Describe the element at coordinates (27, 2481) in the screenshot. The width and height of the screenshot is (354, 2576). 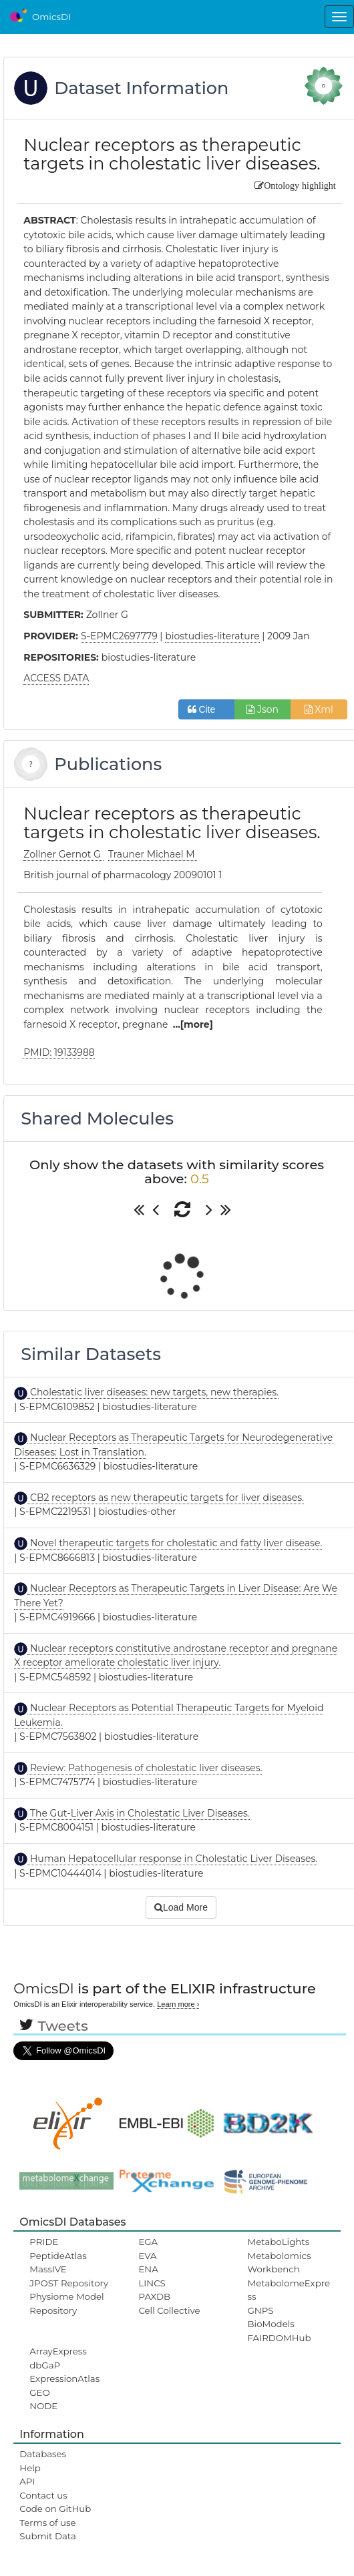
I see `API` at that location.